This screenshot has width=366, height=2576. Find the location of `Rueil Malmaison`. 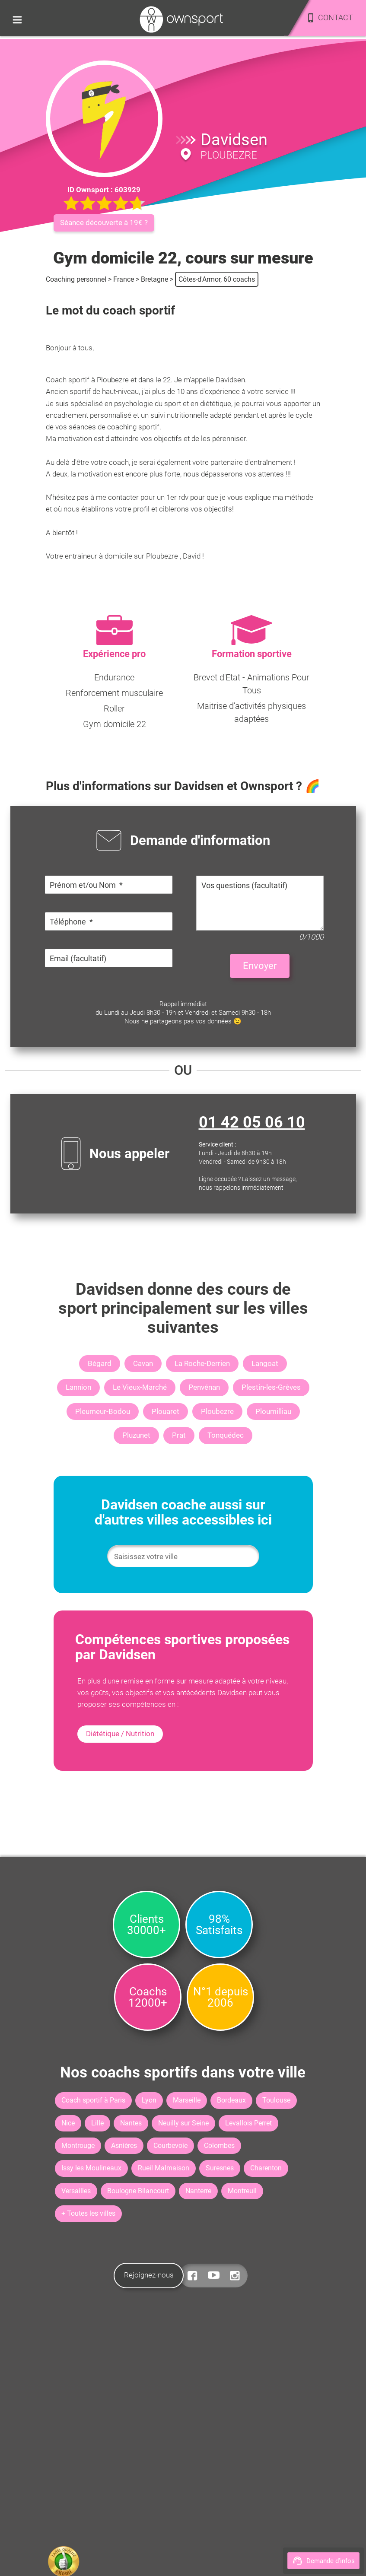

Rueil Malmaison is located at coordinates (163, 2168).